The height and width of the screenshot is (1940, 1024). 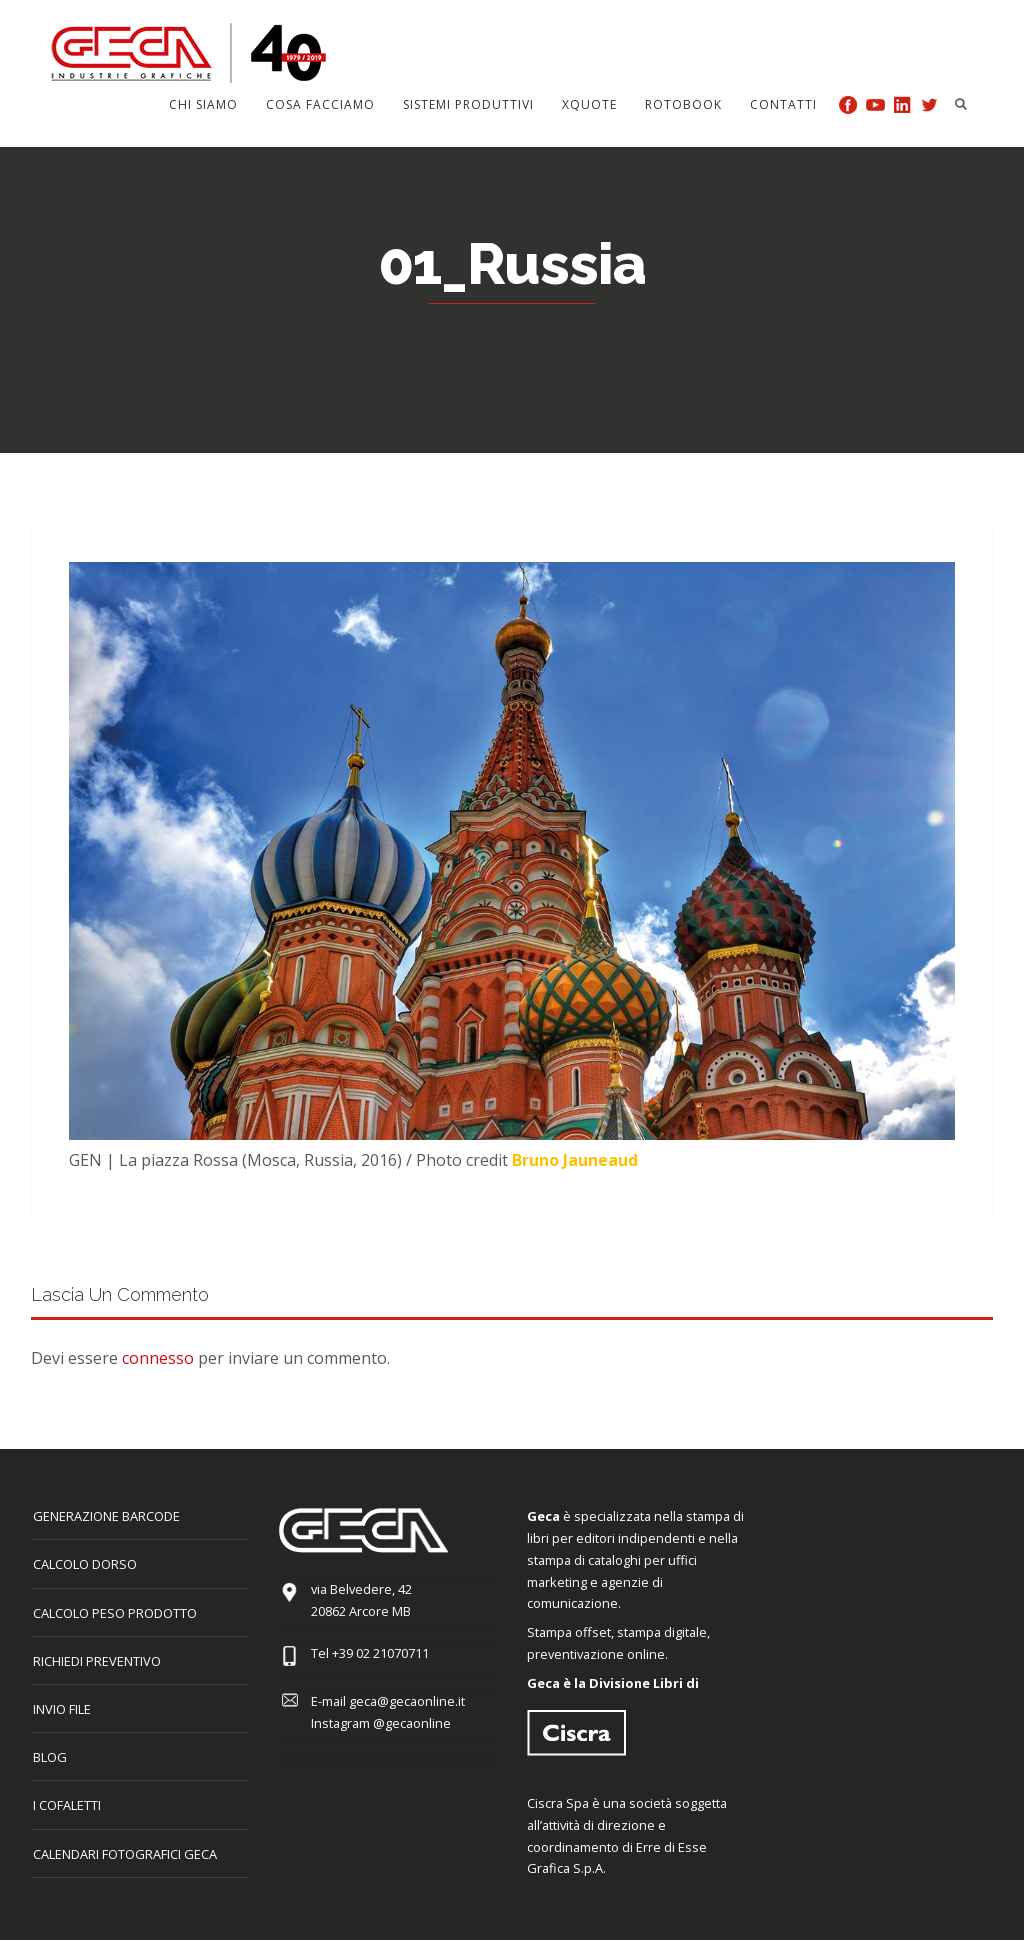 What do you see at coordinates (320, 104) in the screenshot?
I see `Cosa facciamo` at bounding box center [320, 104].